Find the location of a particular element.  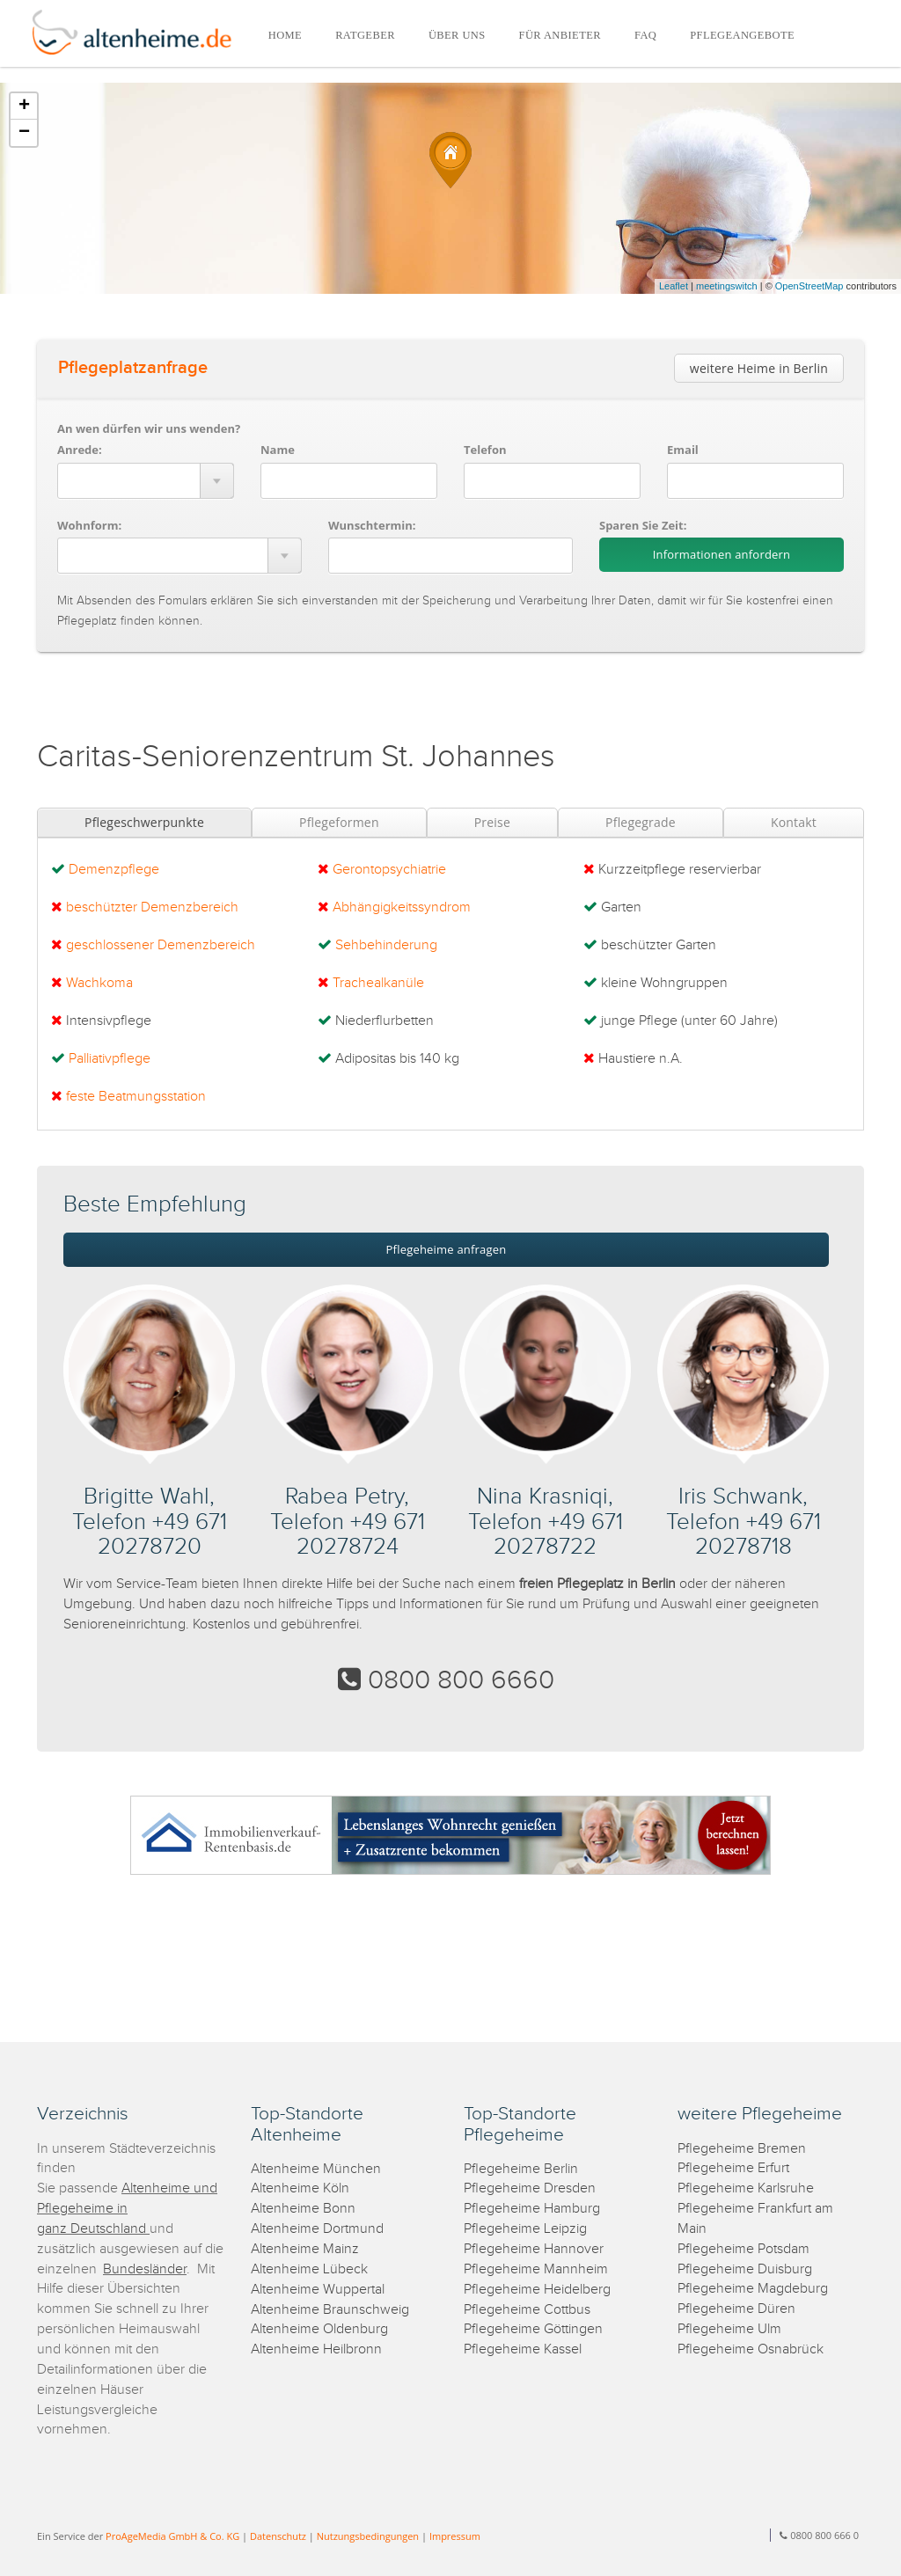

feste Beatmungsstation is located at coordinates (136, 1096).